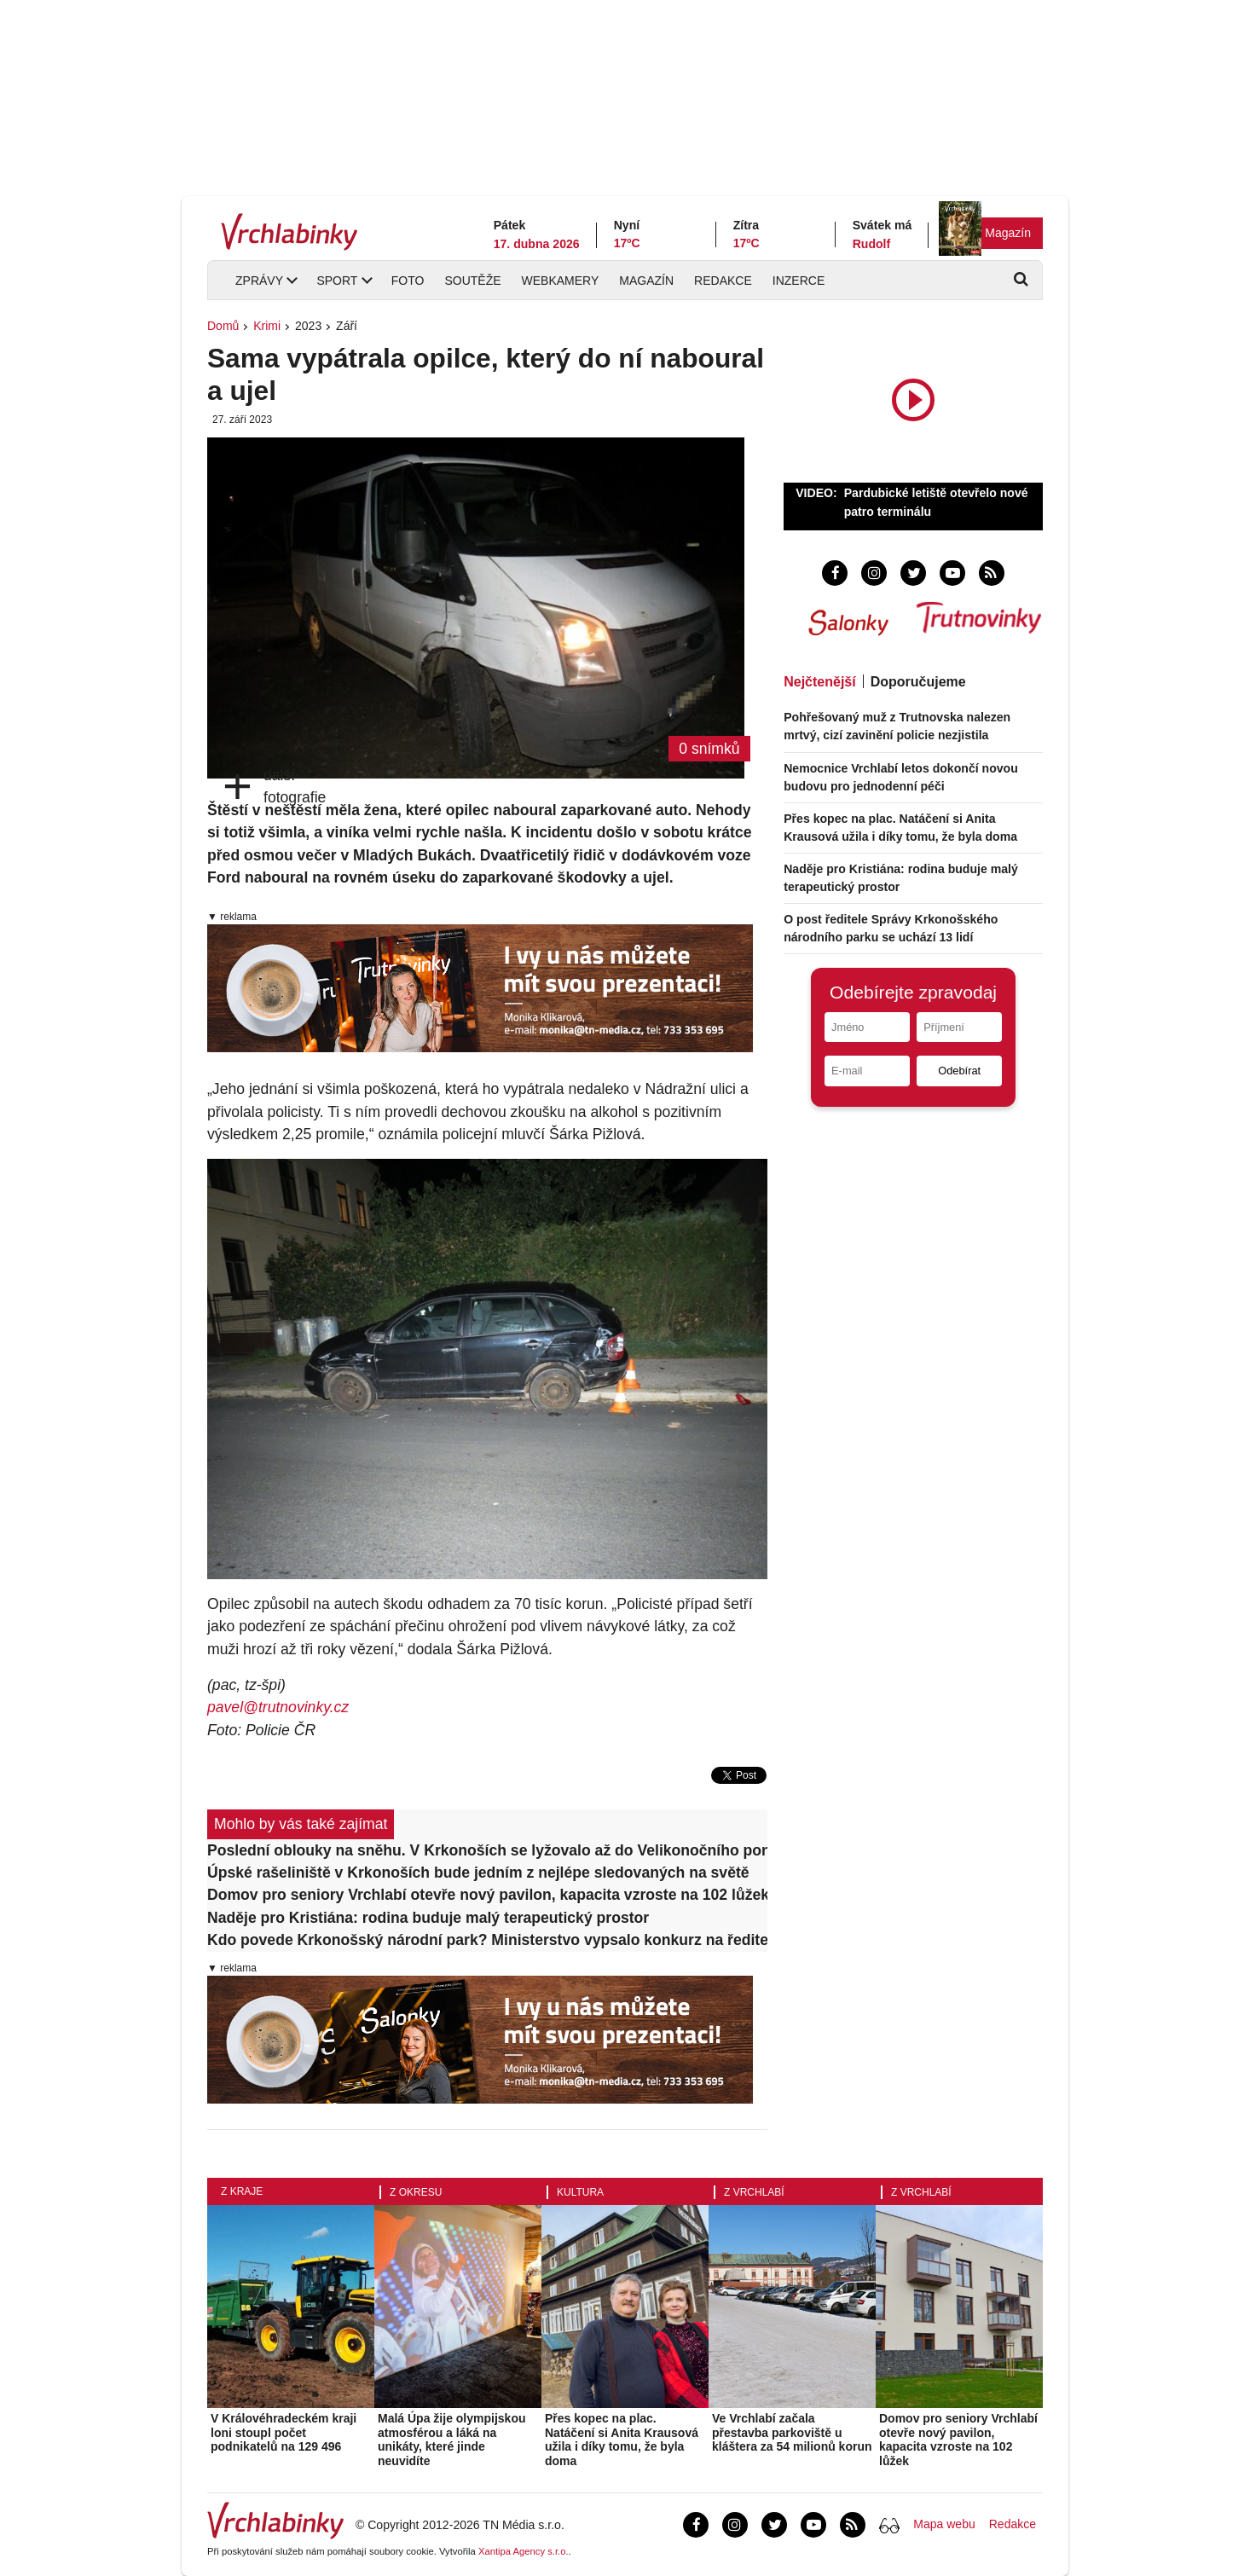  I want to click on Kultura, so click(580, 2192).